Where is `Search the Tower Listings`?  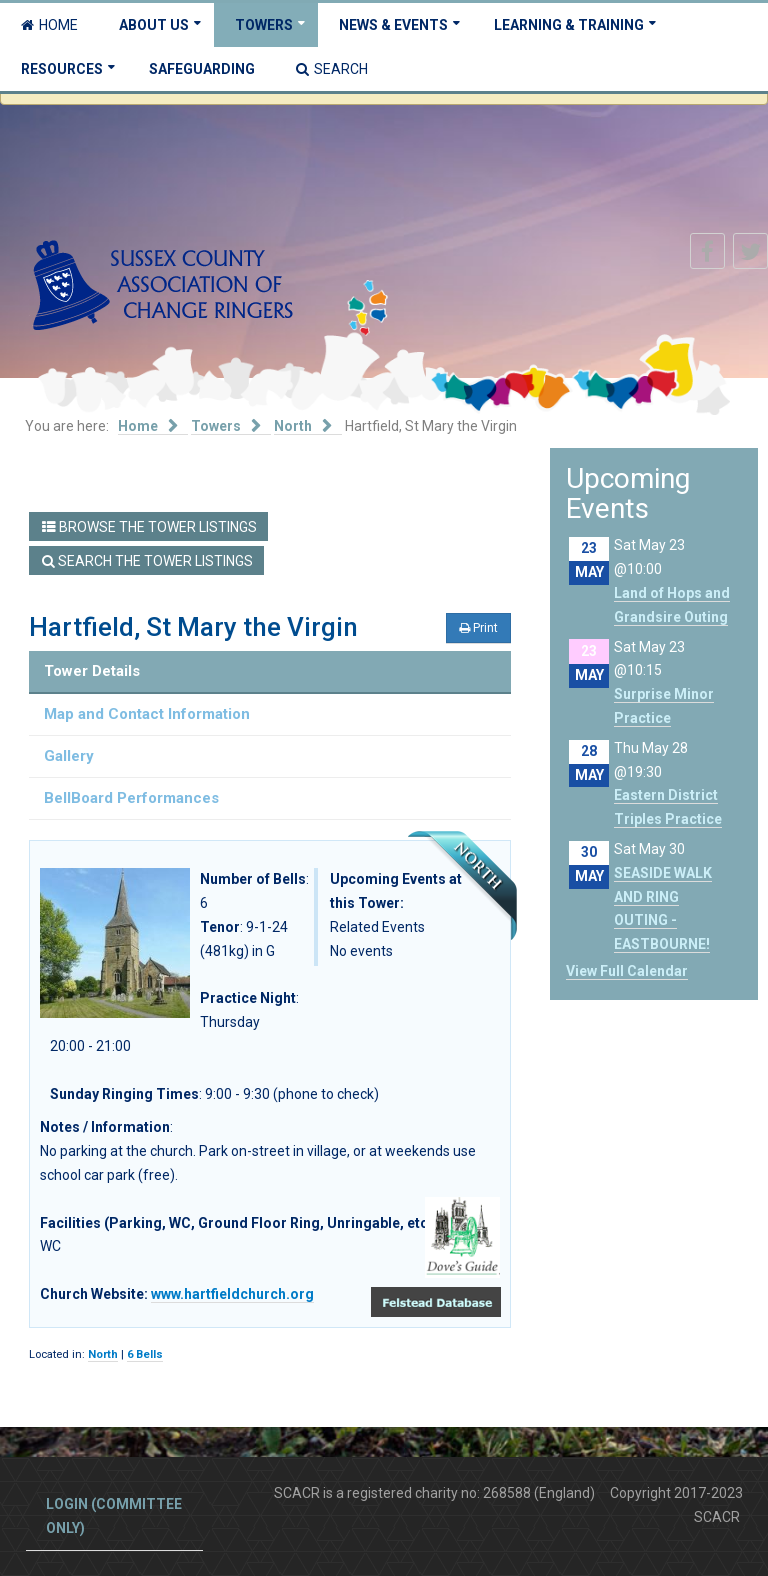 Search the Tower Listings is located at coordinates (147, 561).